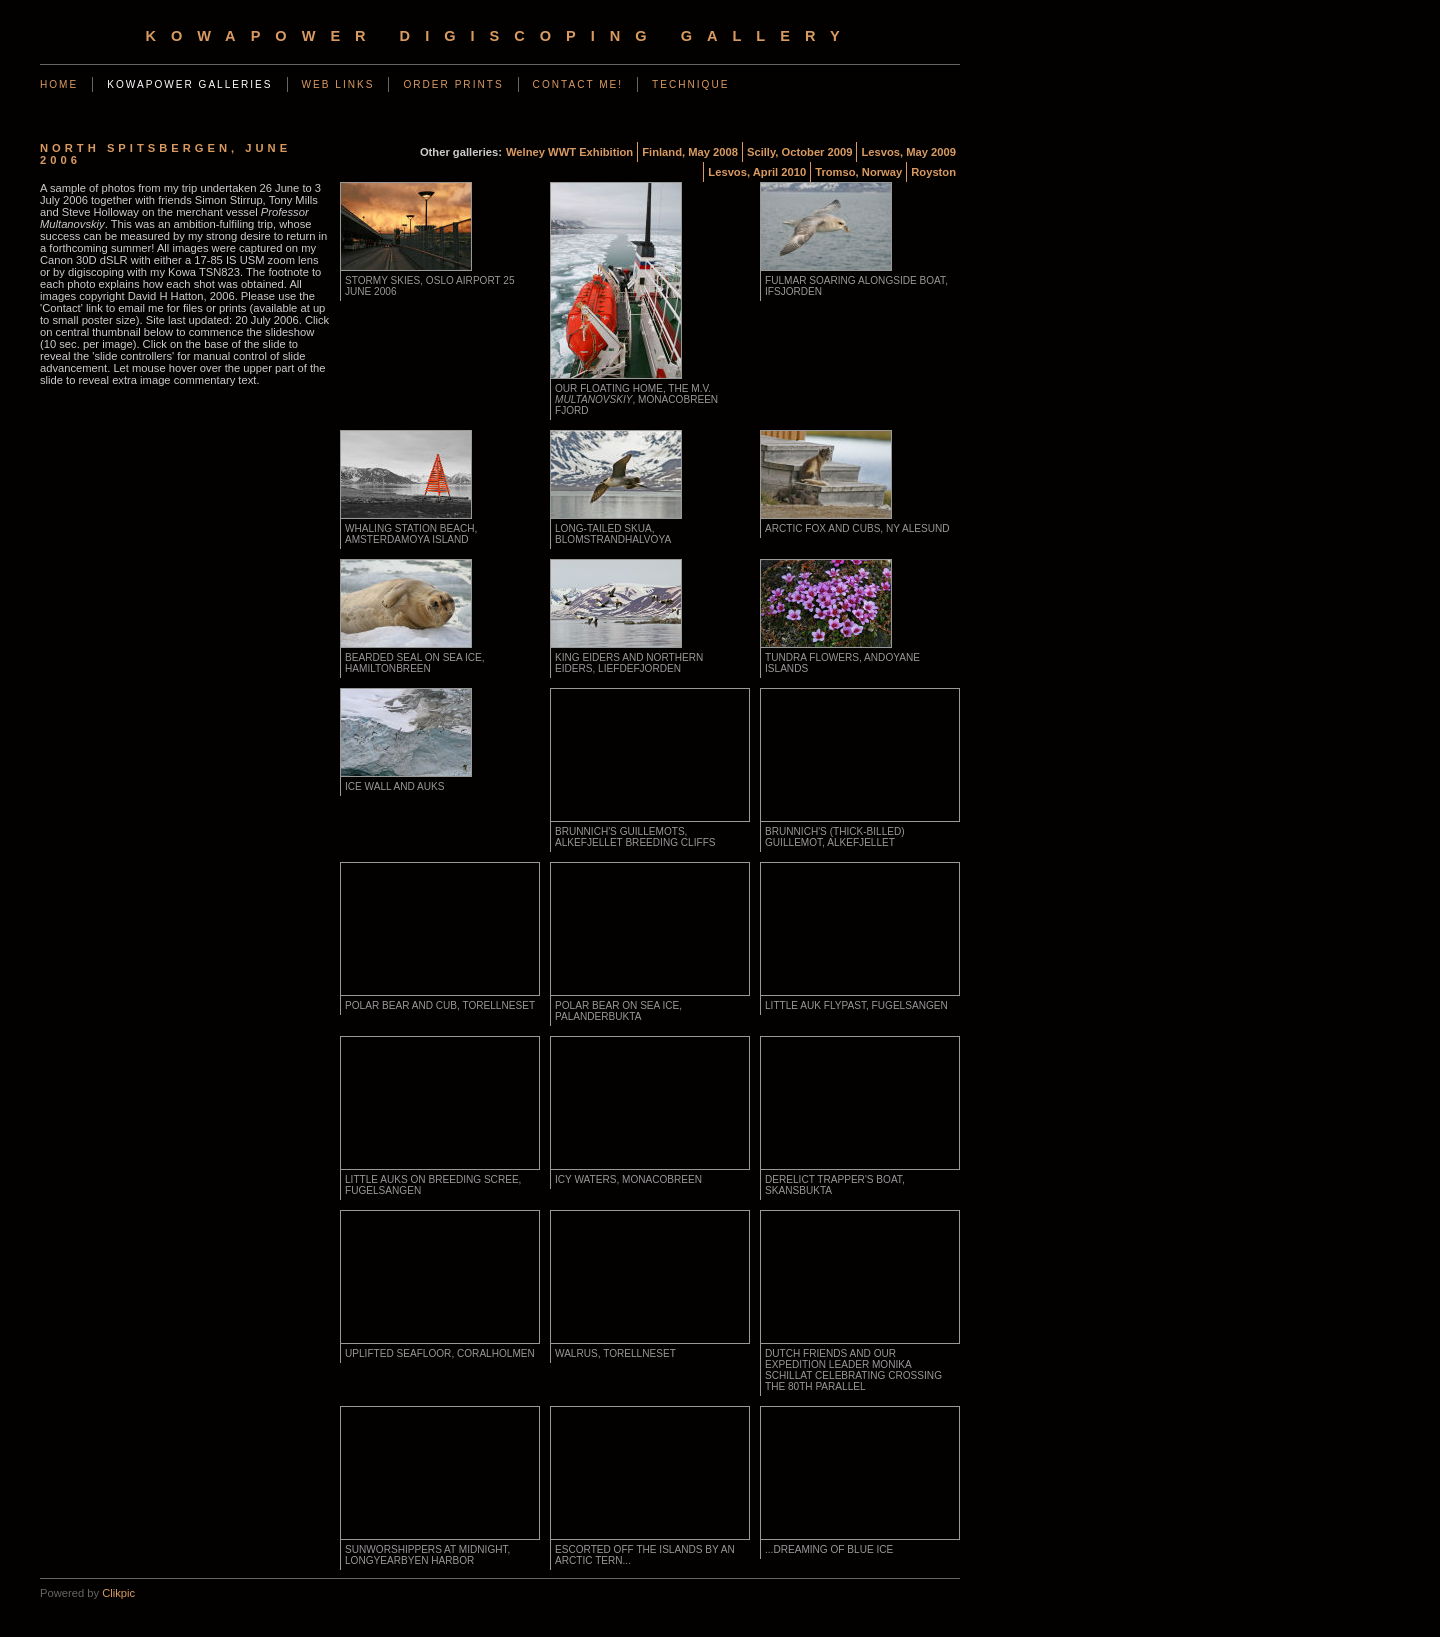 This screenshot has width=1440, height=1637. Describe the element at coordinates (618, 1011) in the screenshot. I see `Polar bear on sea ice, Palanderbukta` at that location.